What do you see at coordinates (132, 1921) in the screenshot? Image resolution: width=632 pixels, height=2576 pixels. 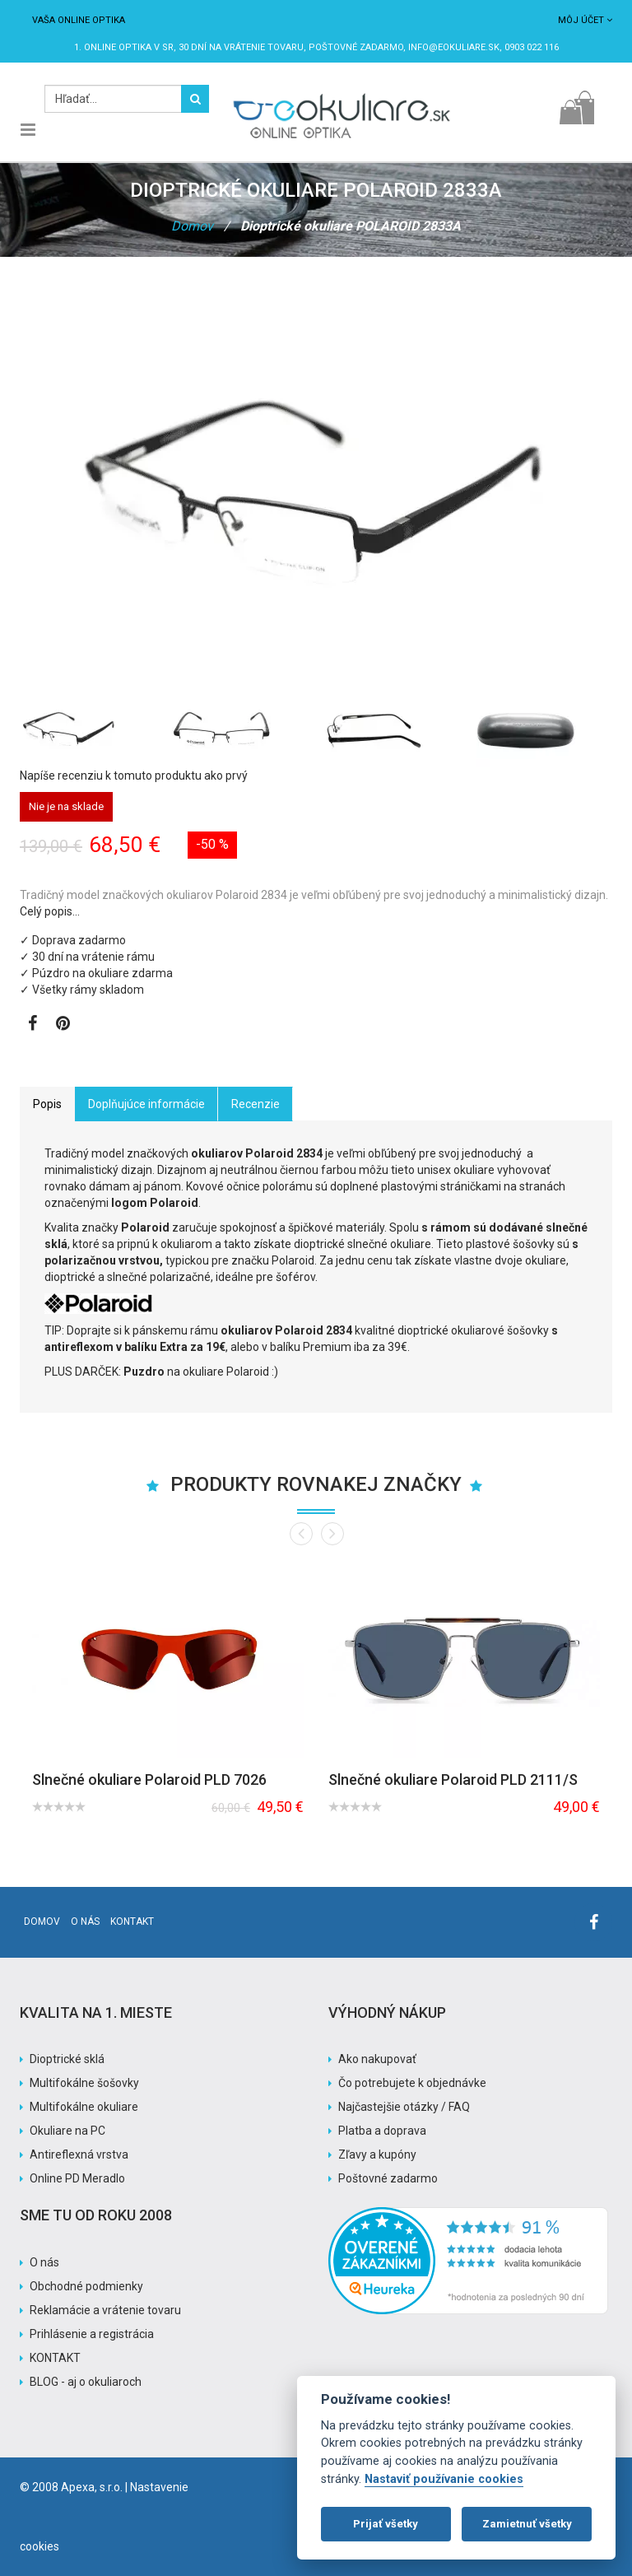 I see `Kontakt` at bounding box center [132, 1921].